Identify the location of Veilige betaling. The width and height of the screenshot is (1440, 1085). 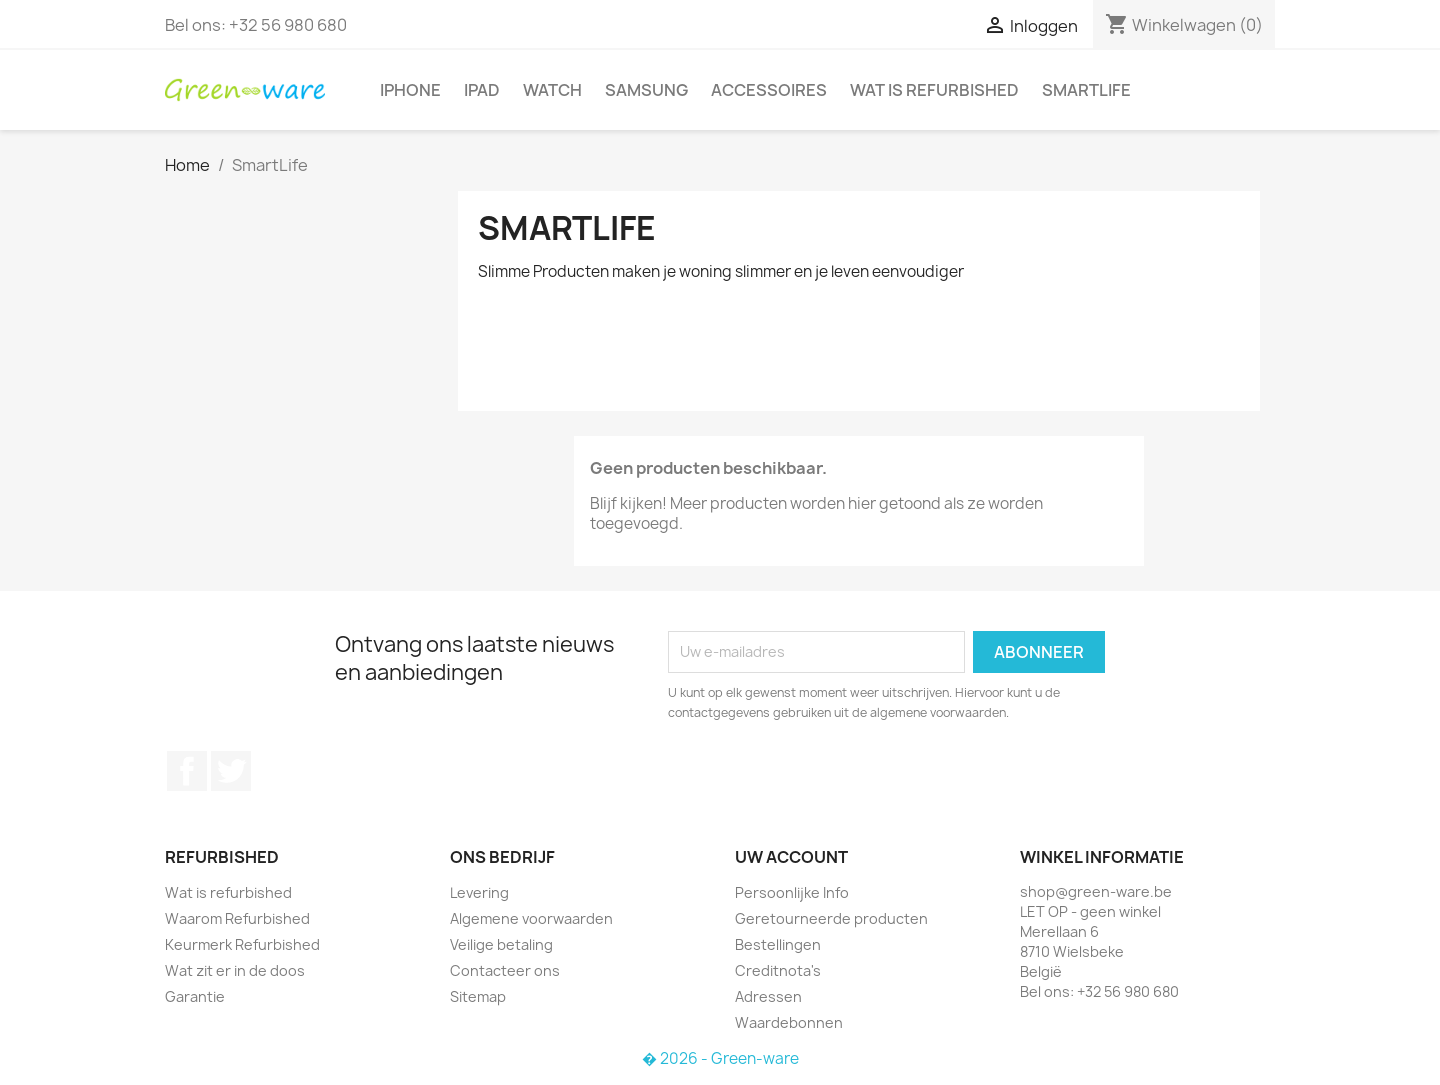
(501, 944).